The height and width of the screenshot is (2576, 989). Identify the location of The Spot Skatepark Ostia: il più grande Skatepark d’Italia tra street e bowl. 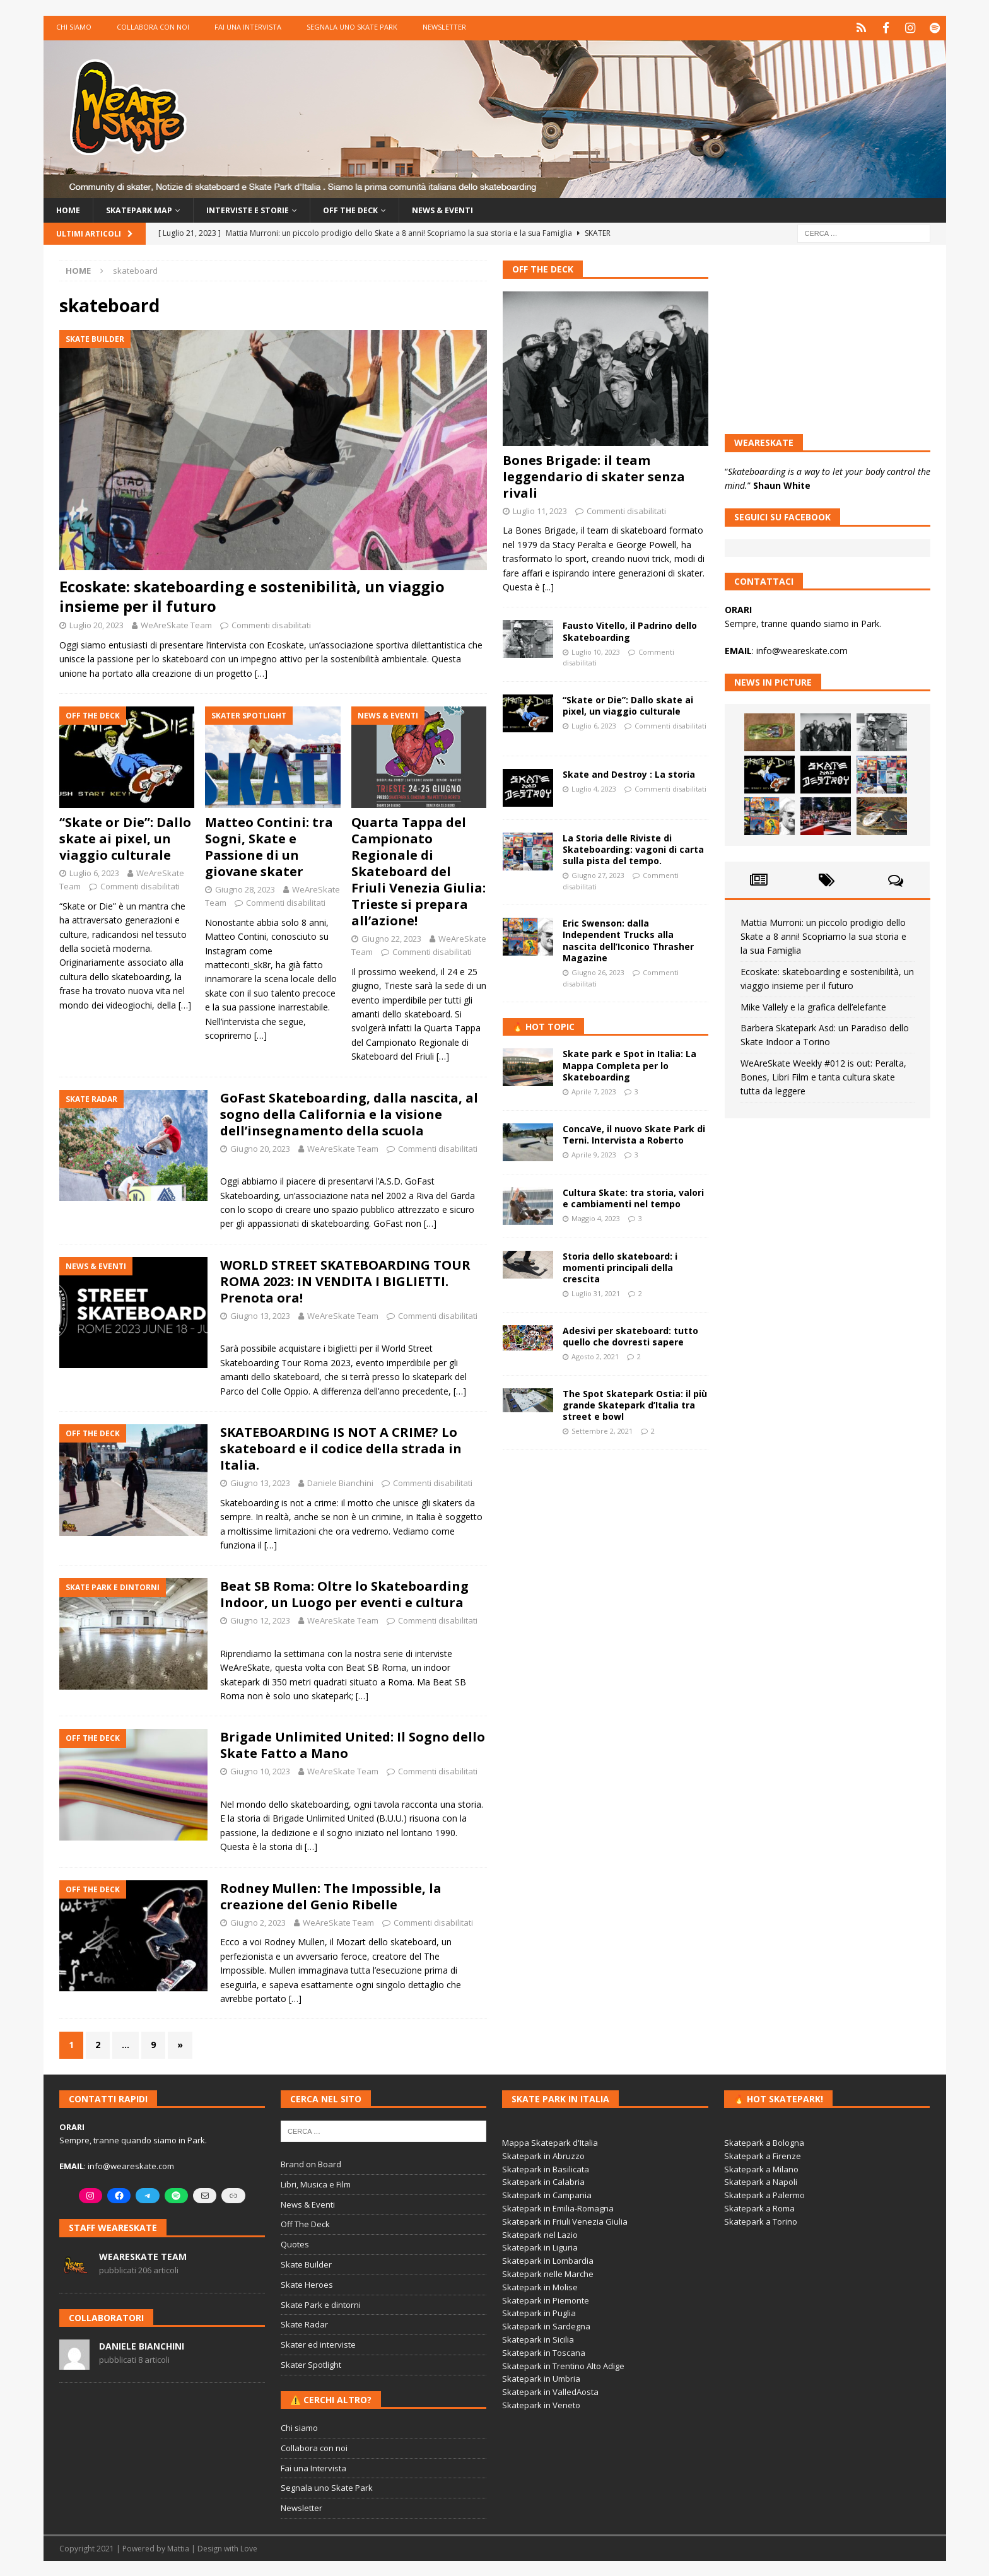
(635, 1403).